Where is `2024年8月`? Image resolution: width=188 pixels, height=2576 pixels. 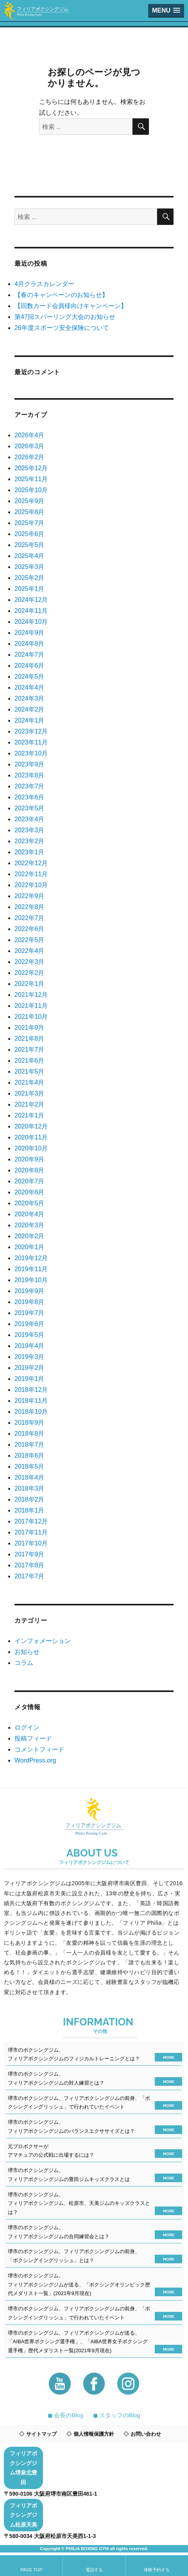
2024年8月 is located at coordinates (29, 643).